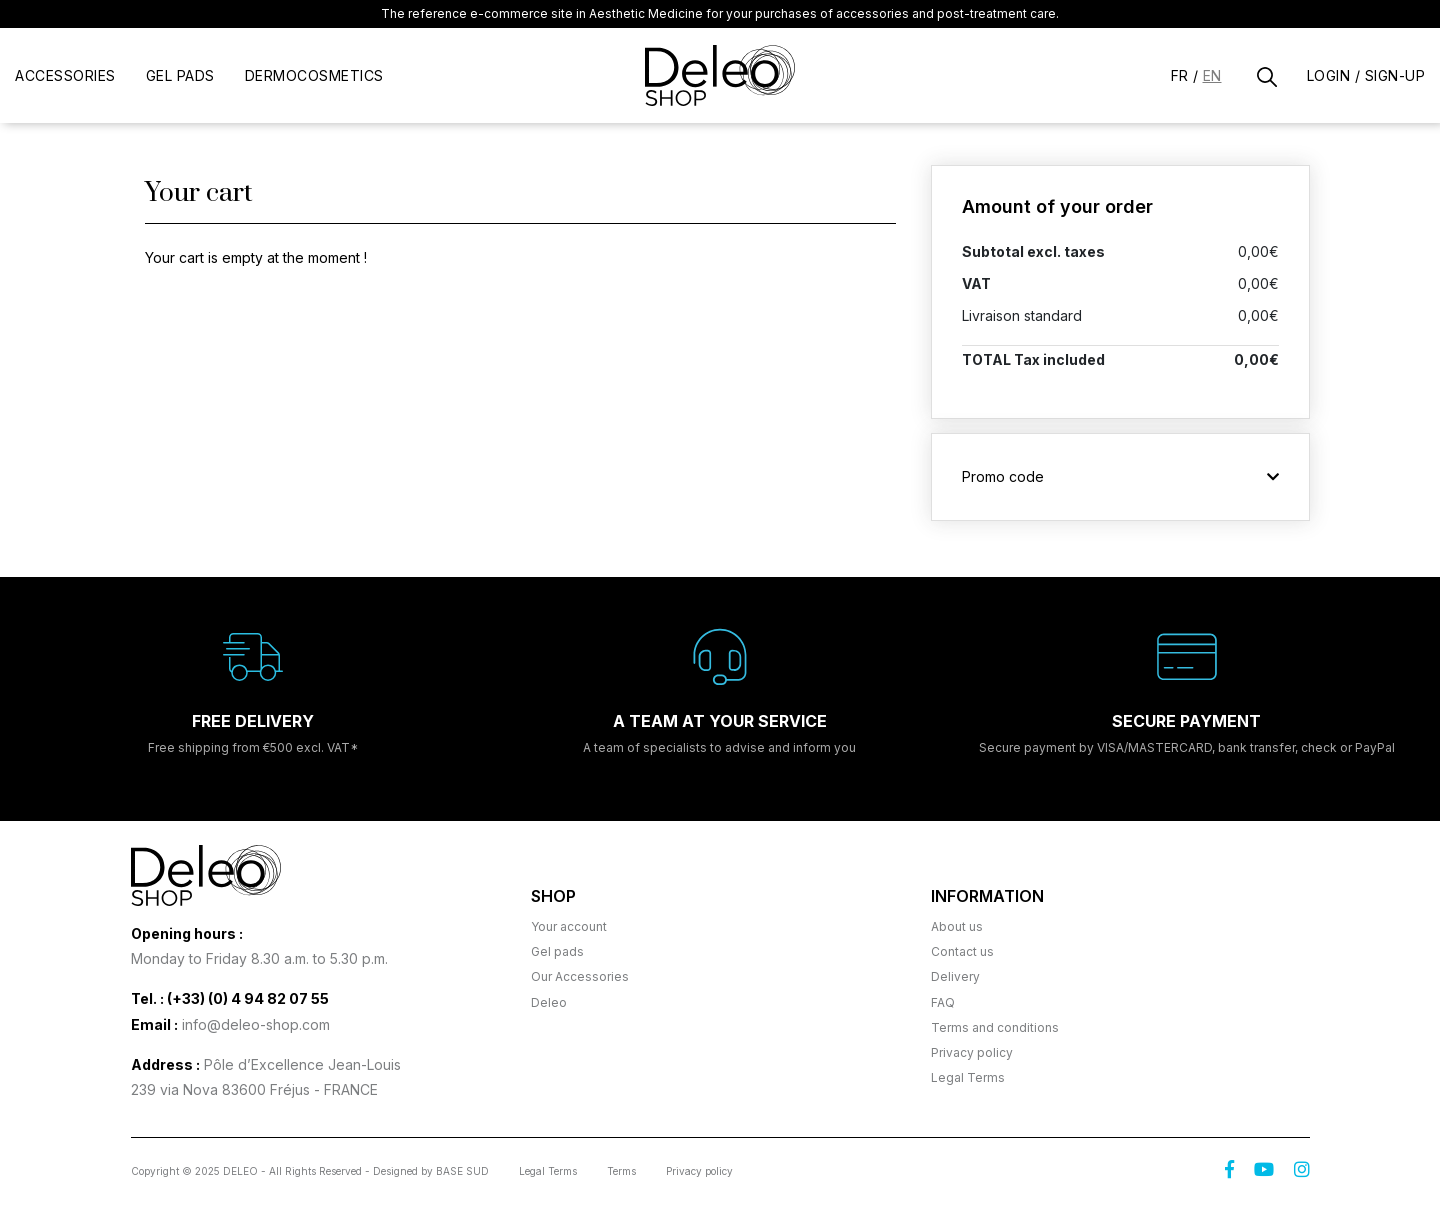  What do you see at coordinates (955, 976) in the screenshot?
I see `Delivery` at bounding box center [955, 976].